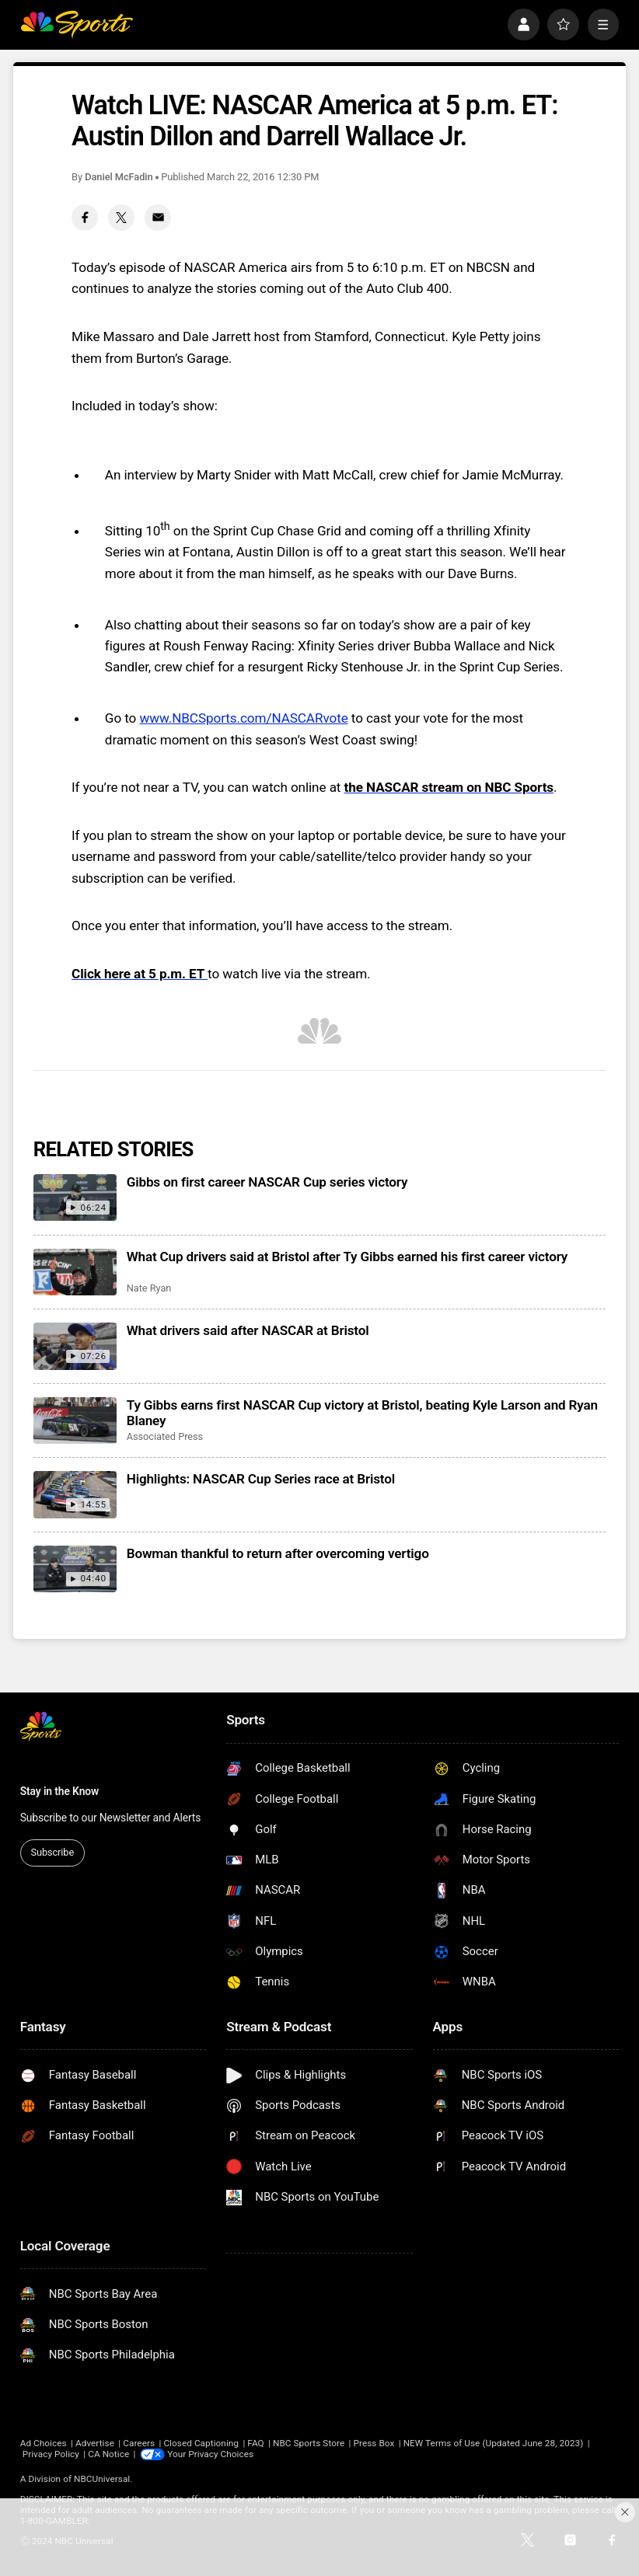  What do you see at coordinates (362, 1412) in the screenshot?
I see `Ty Gibbs earns first NASCAR Cup victory at Bristol, beating Kyle Larson and Ryan Blaney` at bounding box center [362, 1412].